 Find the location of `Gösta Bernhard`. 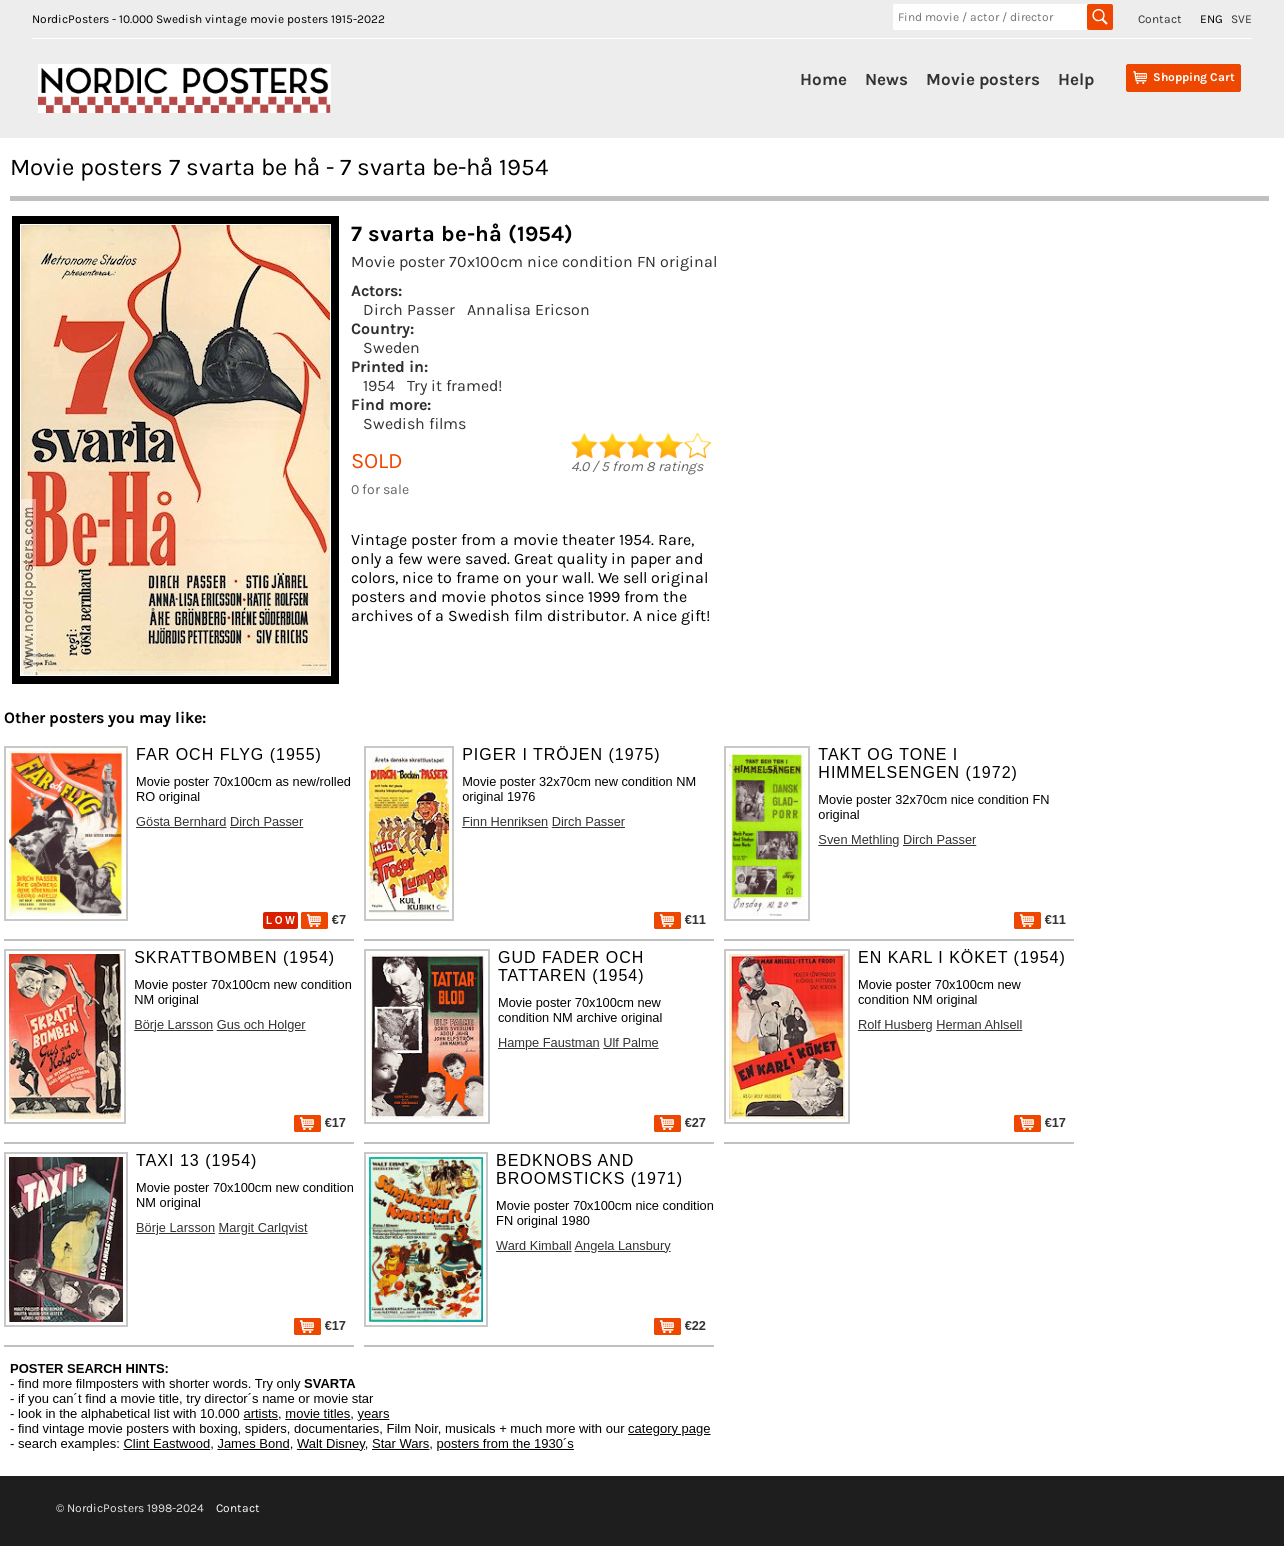

Gösta Bernhard is located at coordinates (181, 821).